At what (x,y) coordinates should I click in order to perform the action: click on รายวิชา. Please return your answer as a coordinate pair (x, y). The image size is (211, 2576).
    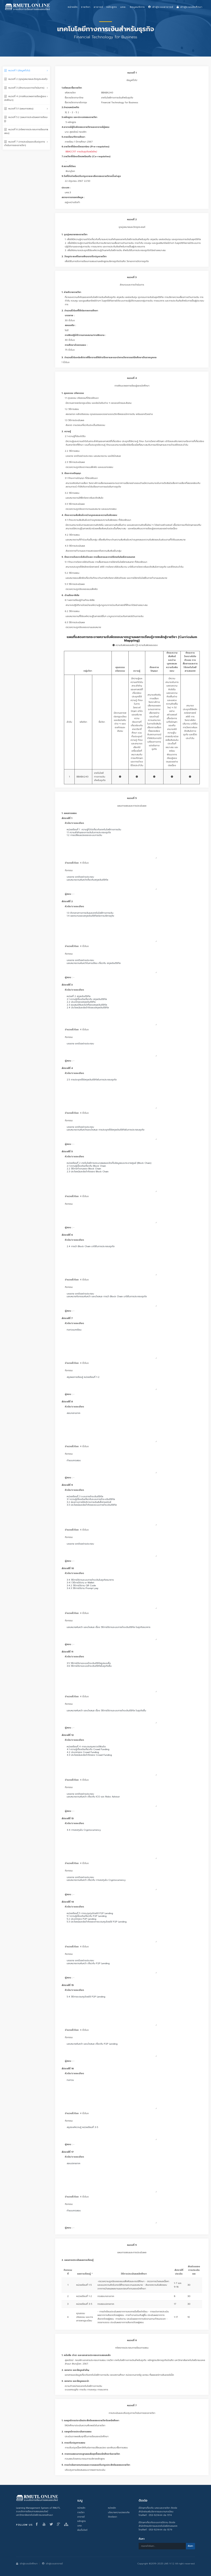
    Looking at the image, I should click on (80, 2512).